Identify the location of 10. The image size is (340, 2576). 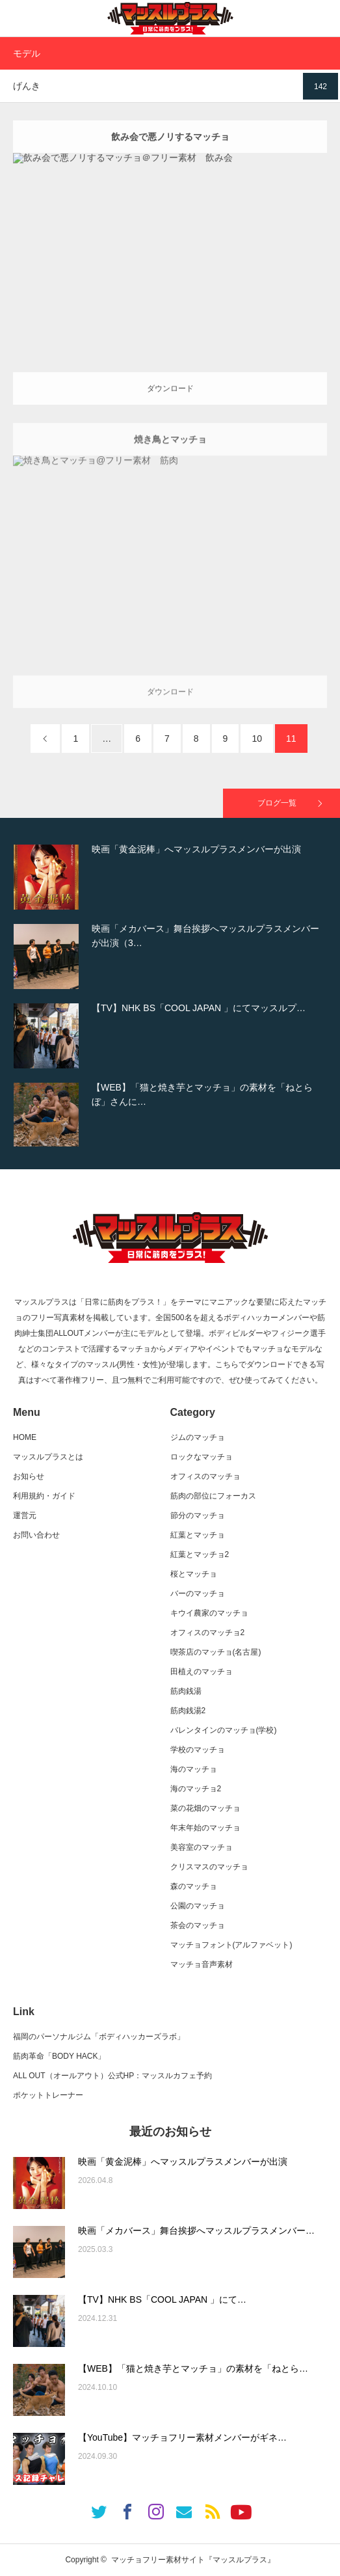
(257, 738).